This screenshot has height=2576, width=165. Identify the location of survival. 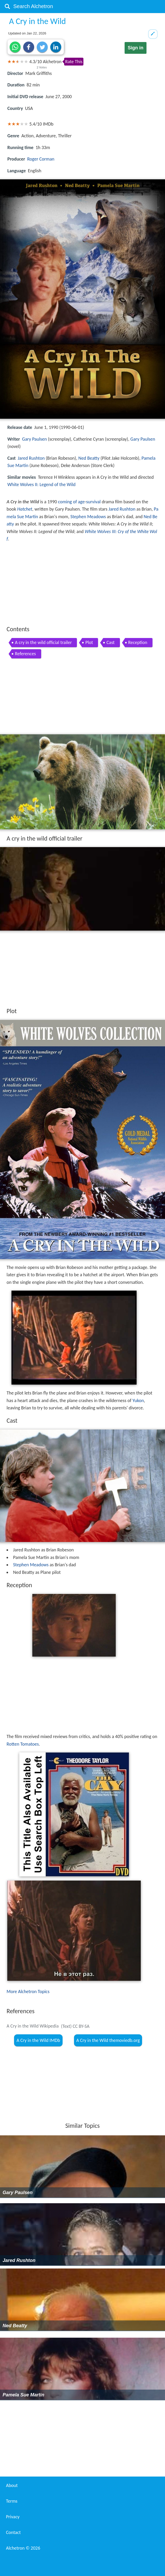
(93, 502).